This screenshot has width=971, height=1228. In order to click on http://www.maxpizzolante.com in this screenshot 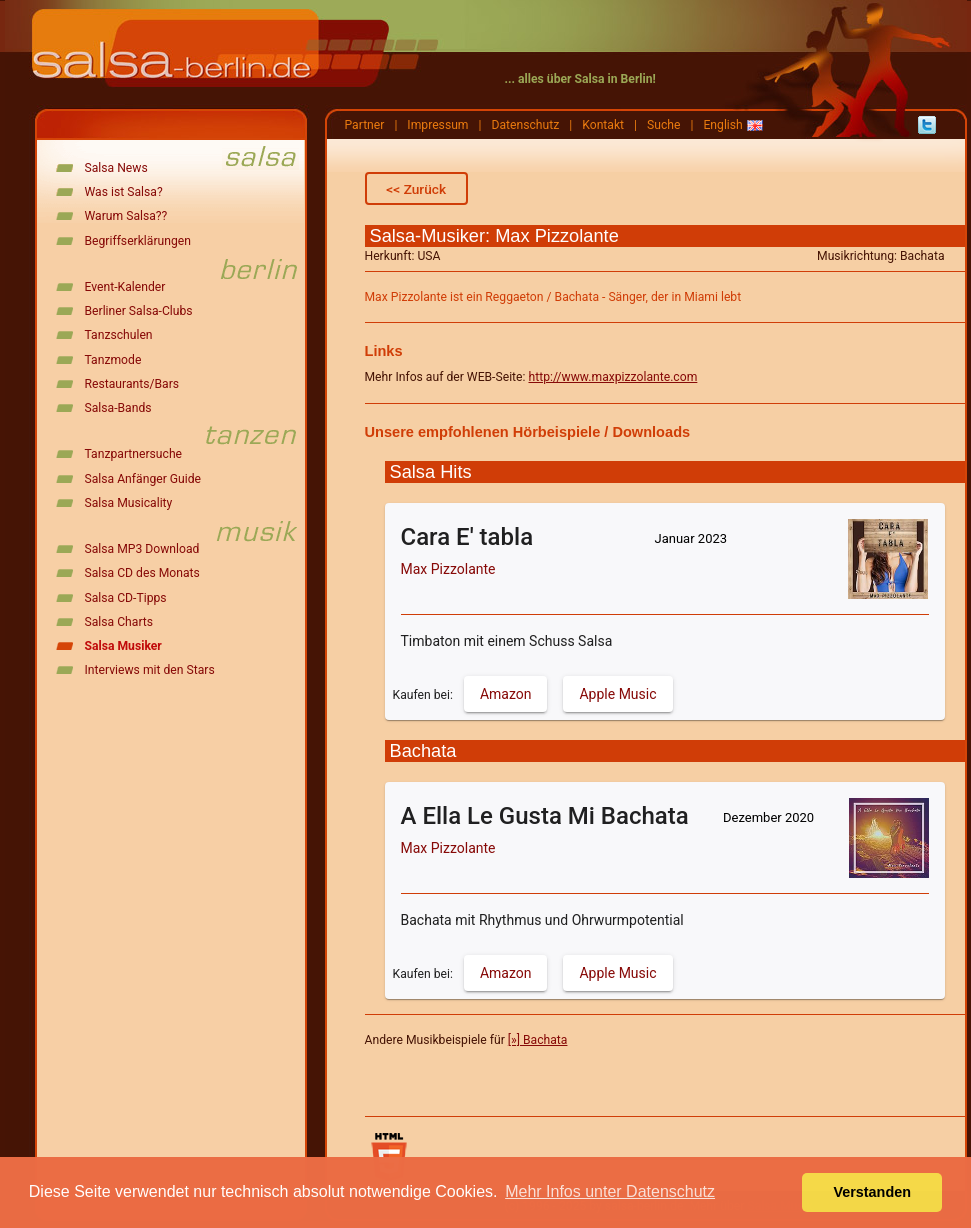, I will do `click(612, 377)`.